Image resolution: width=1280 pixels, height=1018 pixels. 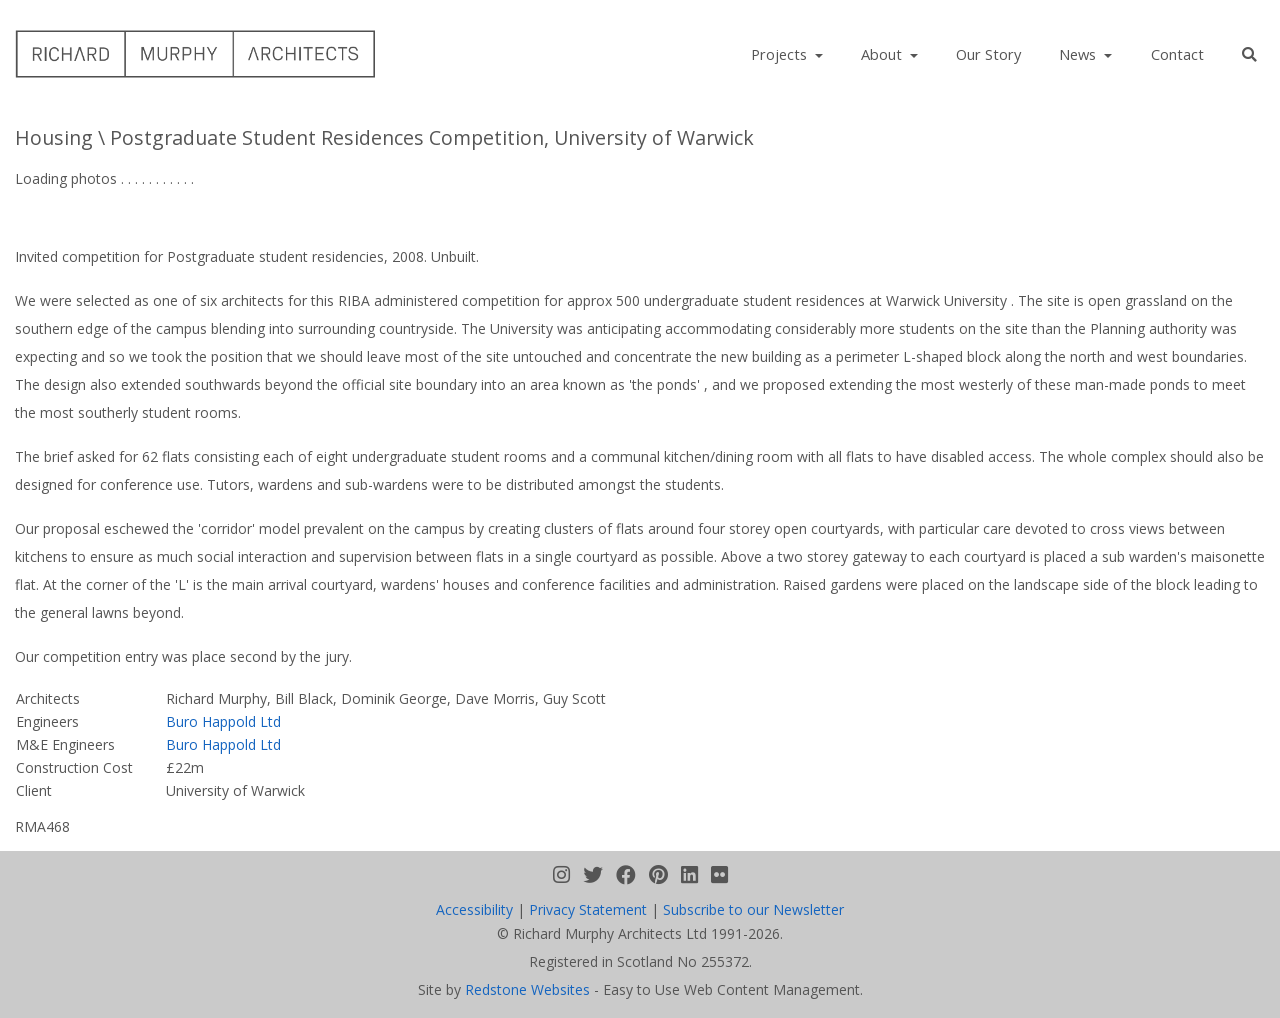 I want to click on Subscribe to our Newsletter, so click(x=753, y=909).